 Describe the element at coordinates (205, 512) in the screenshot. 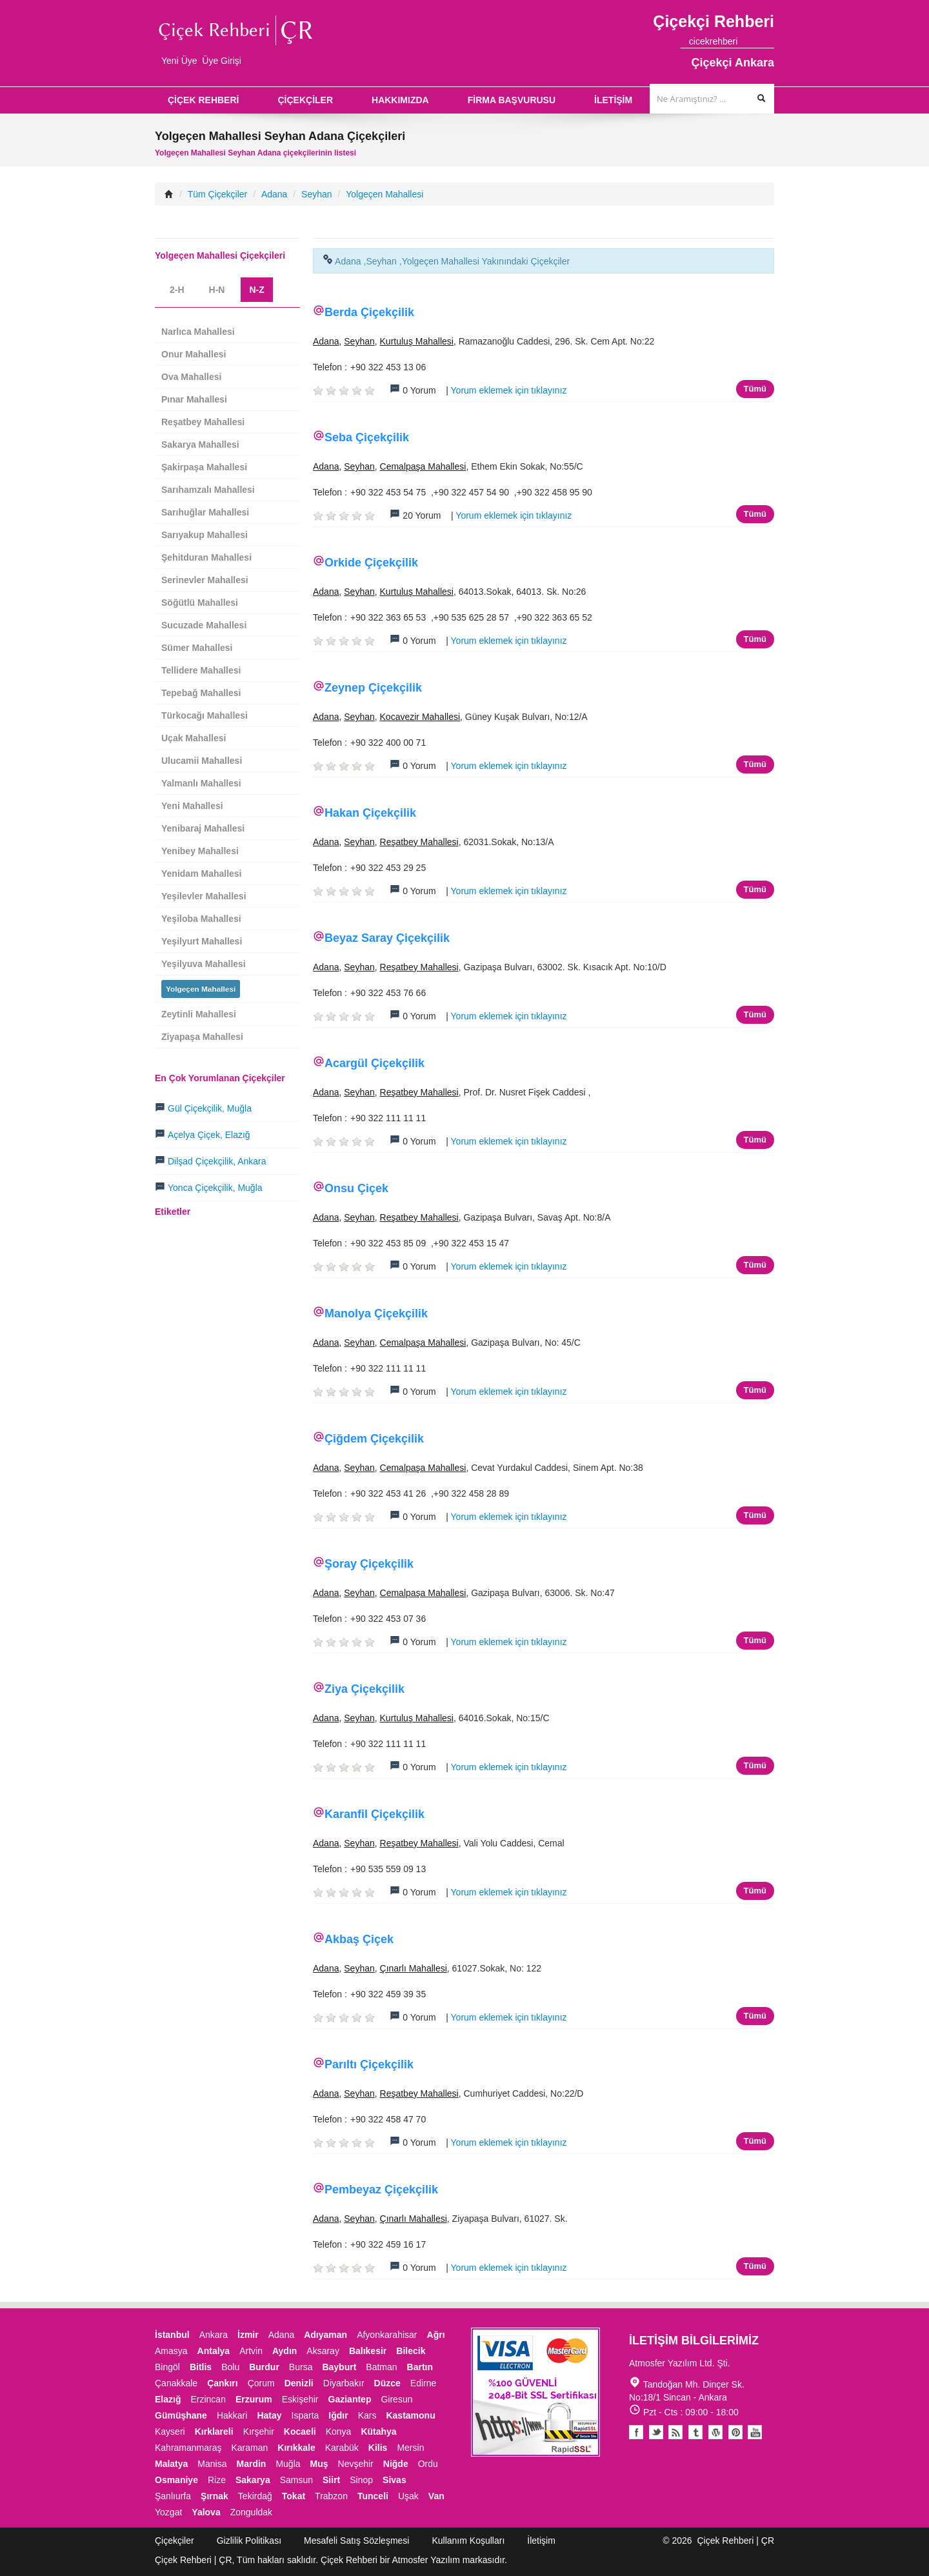

I see `Sarıhuğlar Mahallesi` at that location.